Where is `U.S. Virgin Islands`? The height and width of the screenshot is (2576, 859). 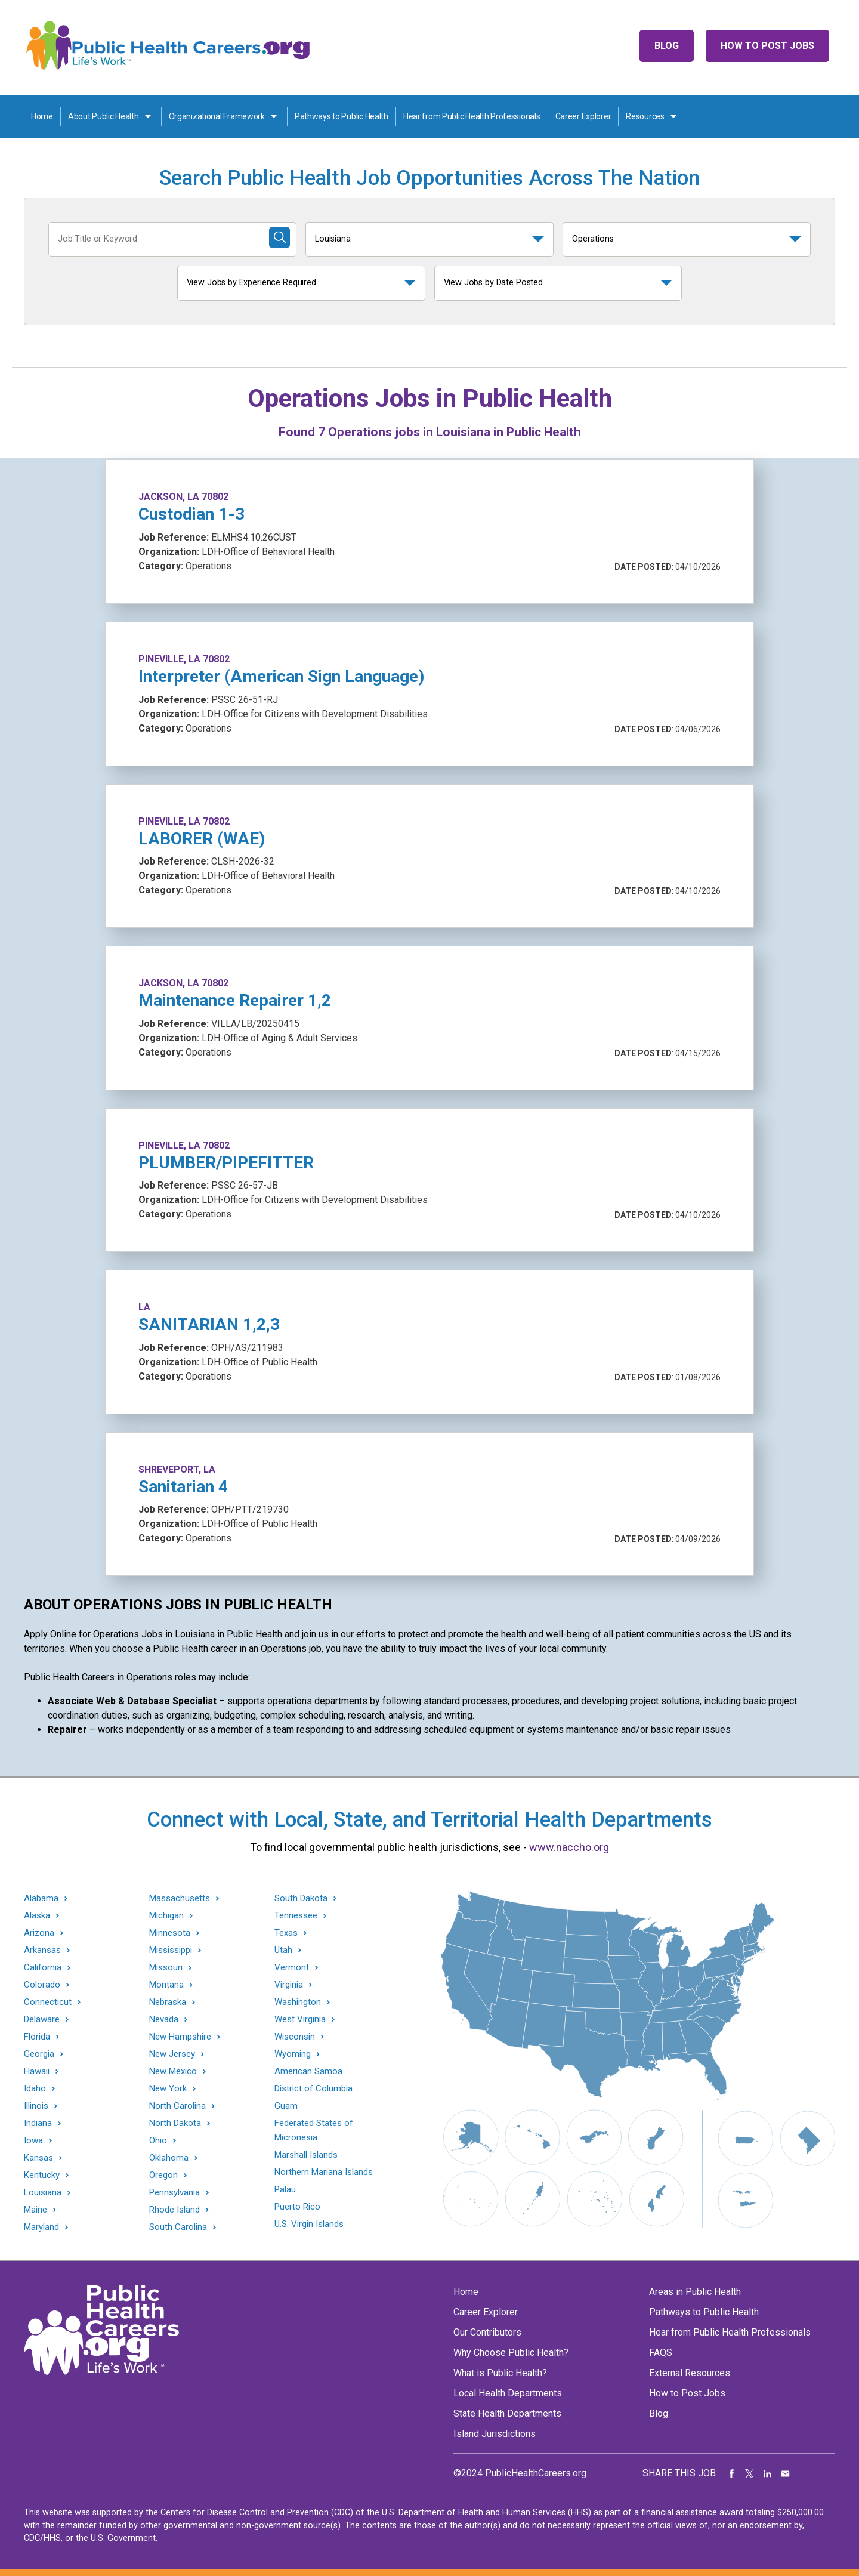 U.S. Virgin Islands is located at coordinates (309, 2224).